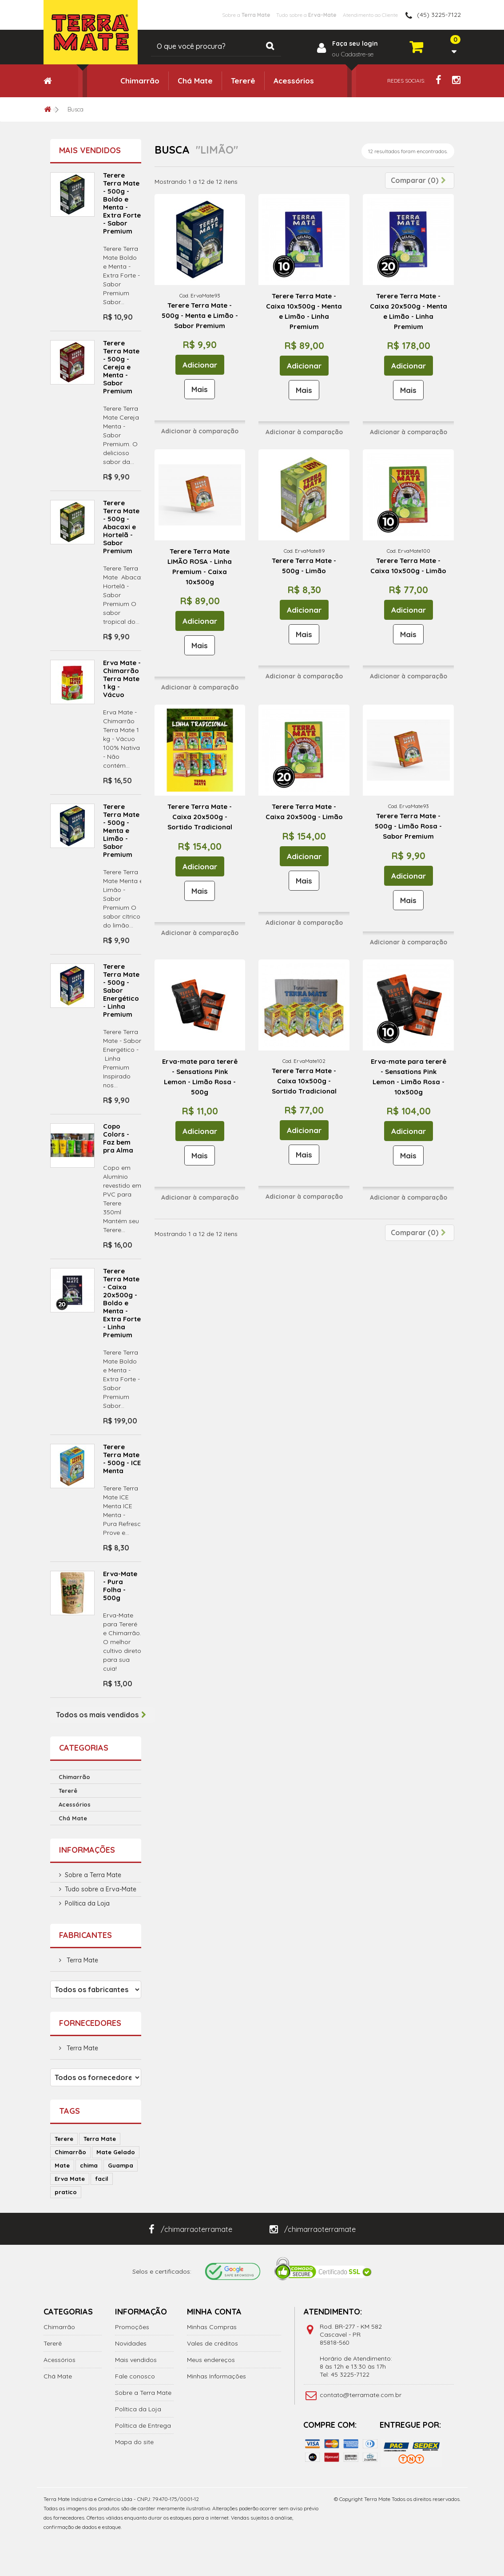 The width and height of the screenshot is (504, 2576). What do you see at coordinates (199, 431) in the screenshot?
I see `Adicionar à comparação` at bounding box center [199, 431].